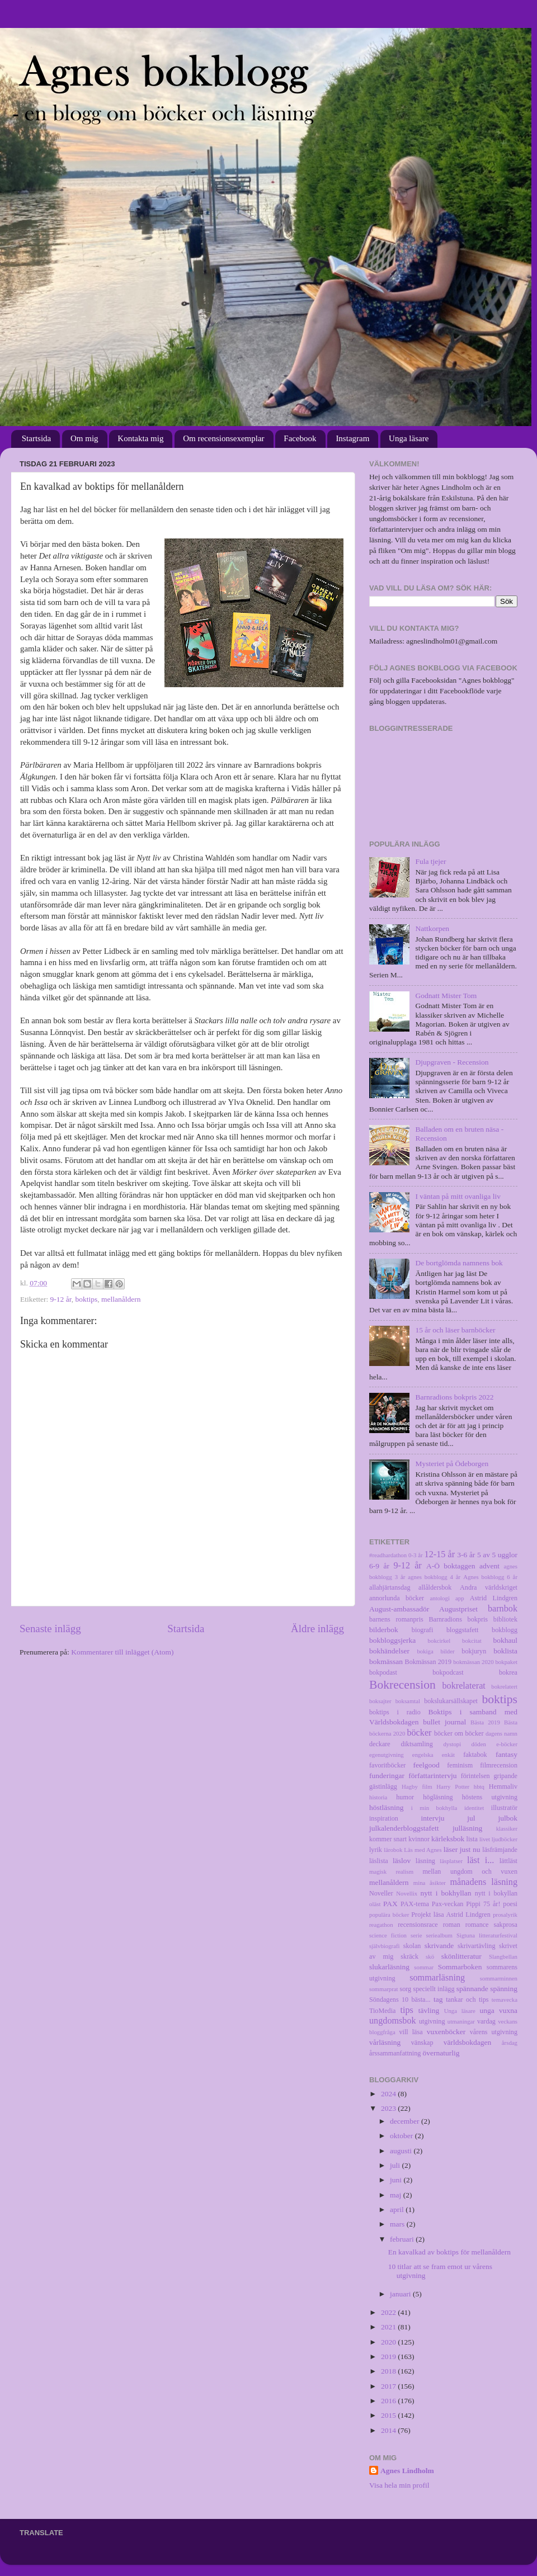 This screenshot has width=537, height=2576. Describe the element at coordinates (459, 1598) in the screenshot. I see `app` at that location.